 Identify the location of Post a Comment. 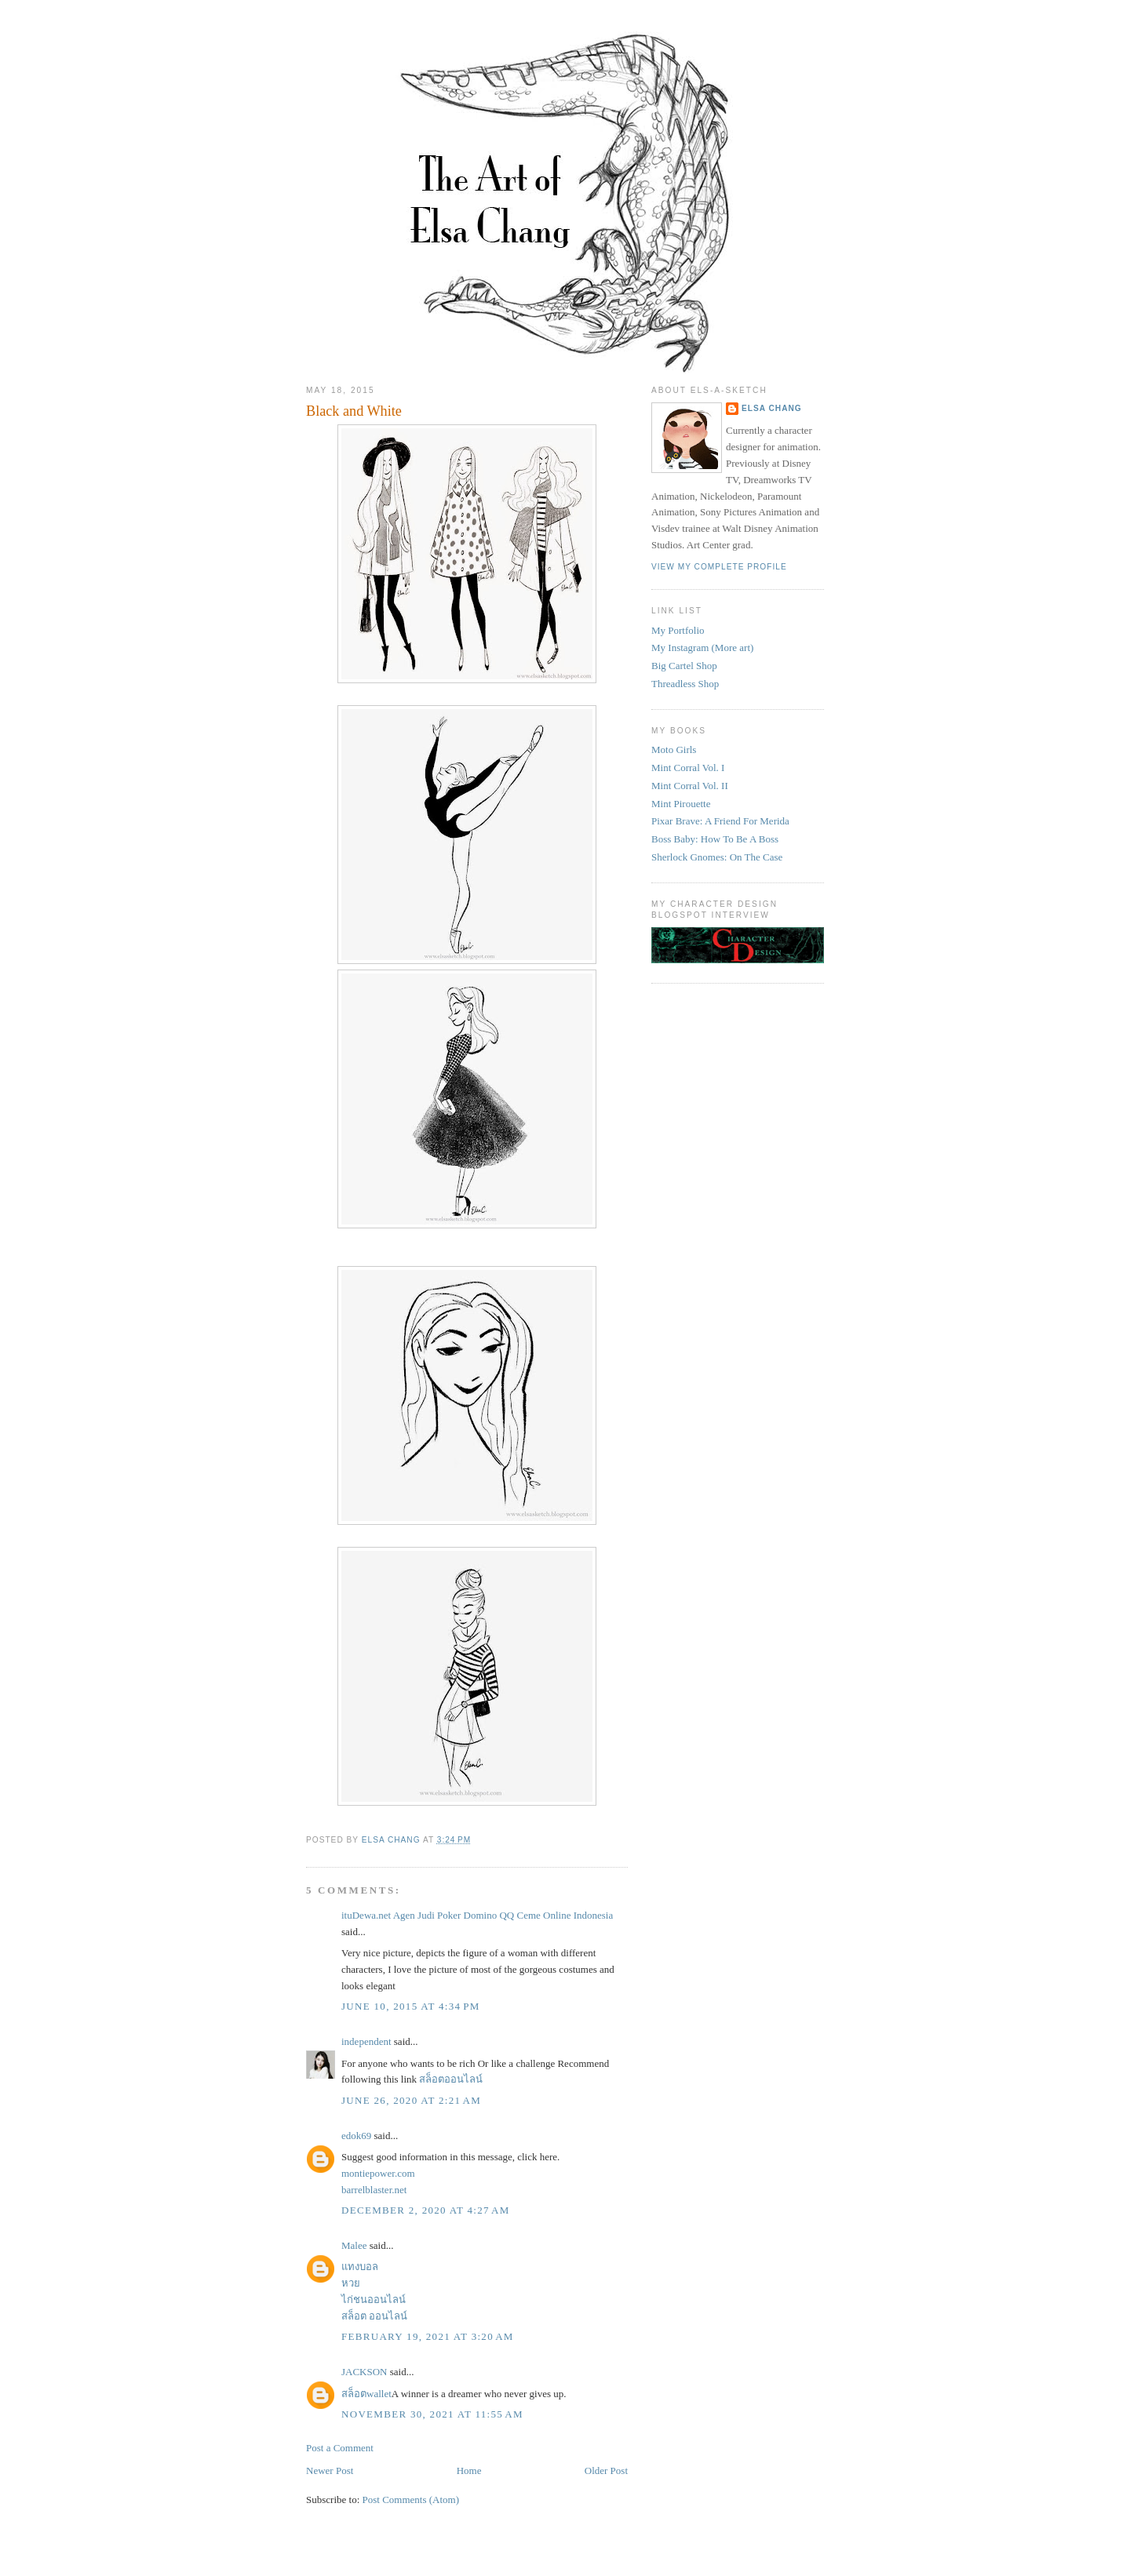
(340, 2448).